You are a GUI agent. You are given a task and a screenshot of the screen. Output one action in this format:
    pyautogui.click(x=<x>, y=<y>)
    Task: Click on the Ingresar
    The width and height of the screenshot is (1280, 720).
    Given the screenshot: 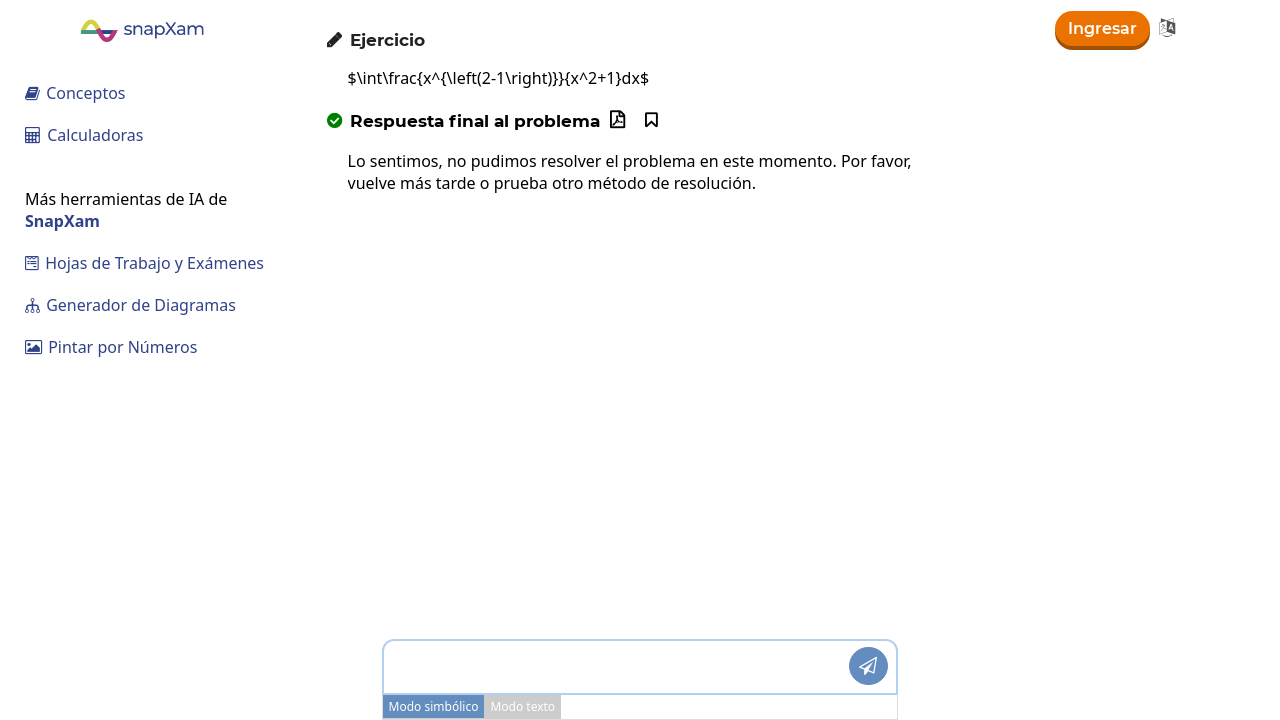 What is the action you would take?
    pyautogui.click(x=1102, y=28)
    